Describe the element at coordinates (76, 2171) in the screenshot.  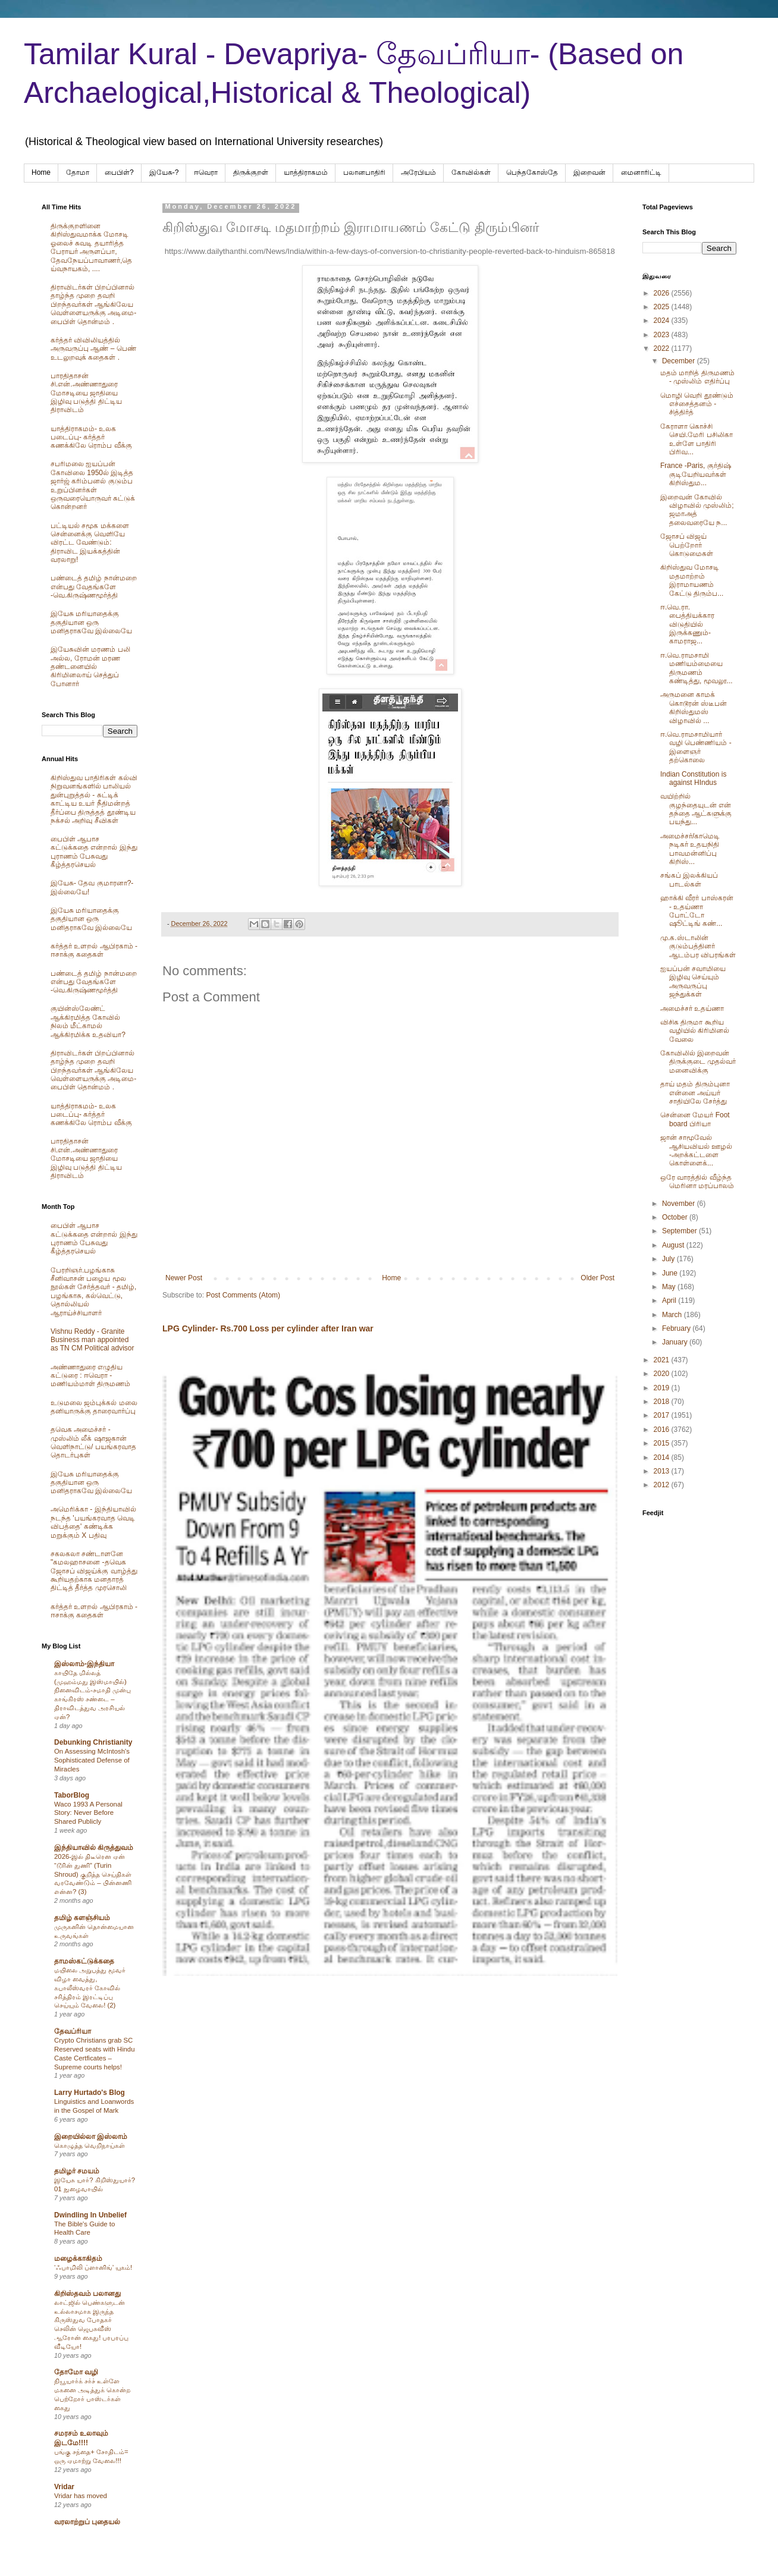
I see `தமிழர் சமயம்` at that location.